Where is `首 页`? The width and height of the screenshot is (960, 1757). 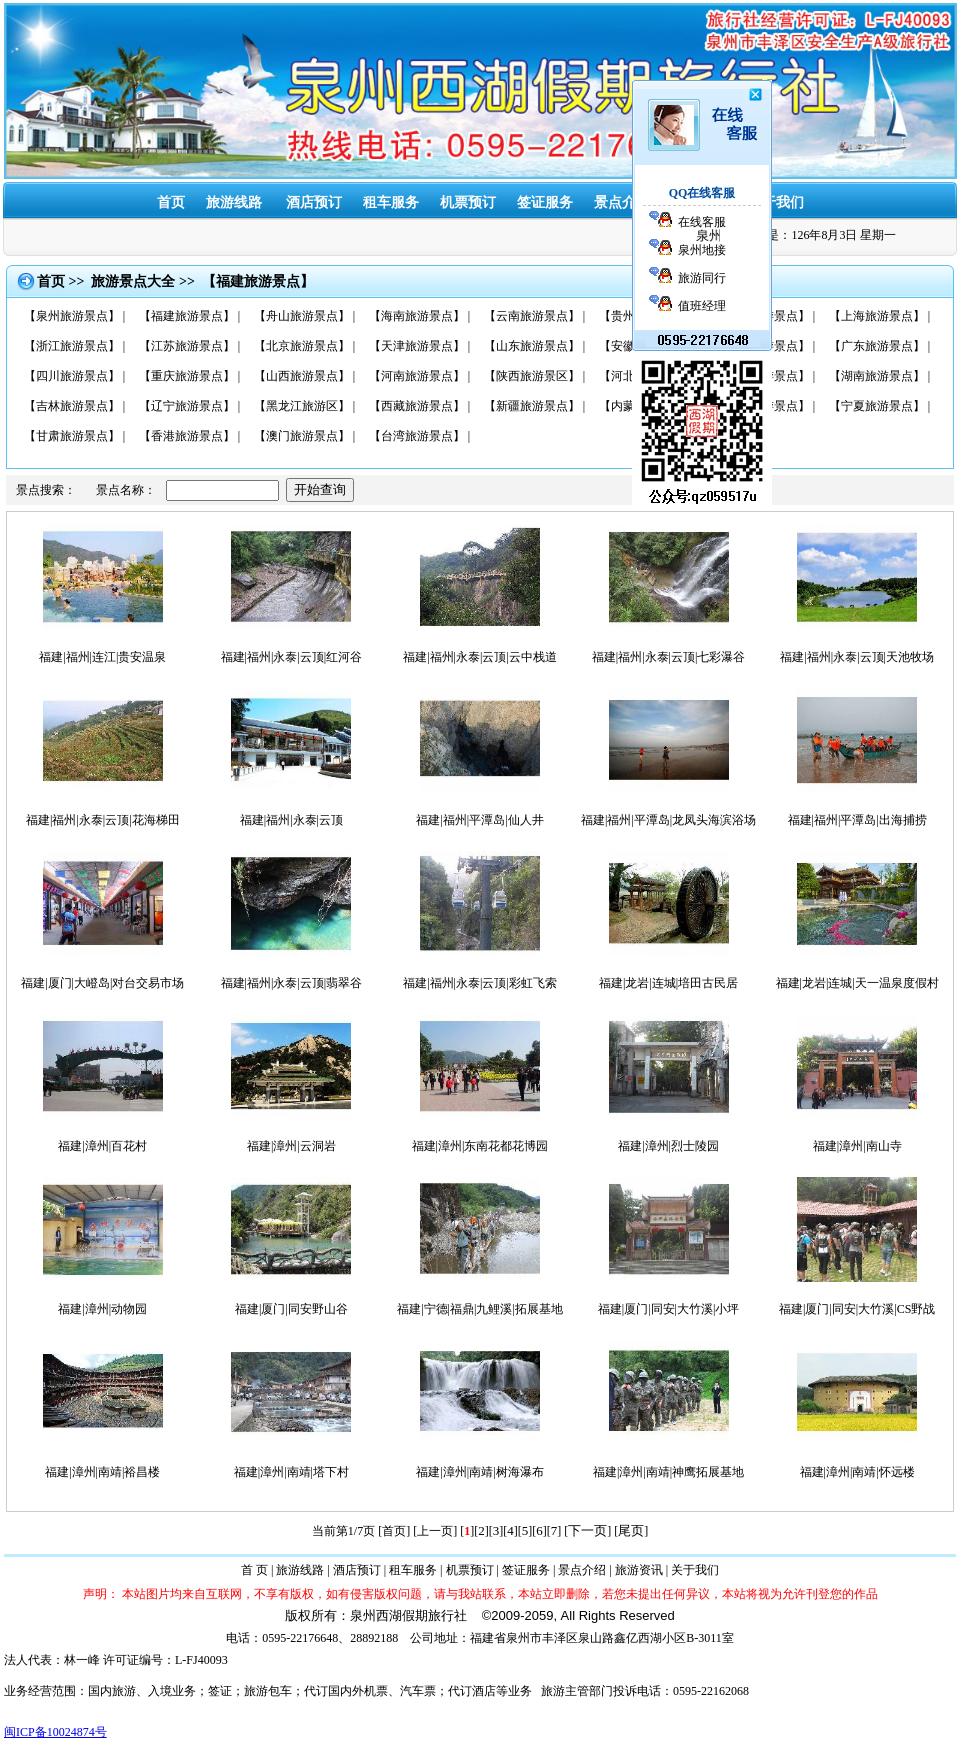
首 页 is located at coordinates (254, 1570).